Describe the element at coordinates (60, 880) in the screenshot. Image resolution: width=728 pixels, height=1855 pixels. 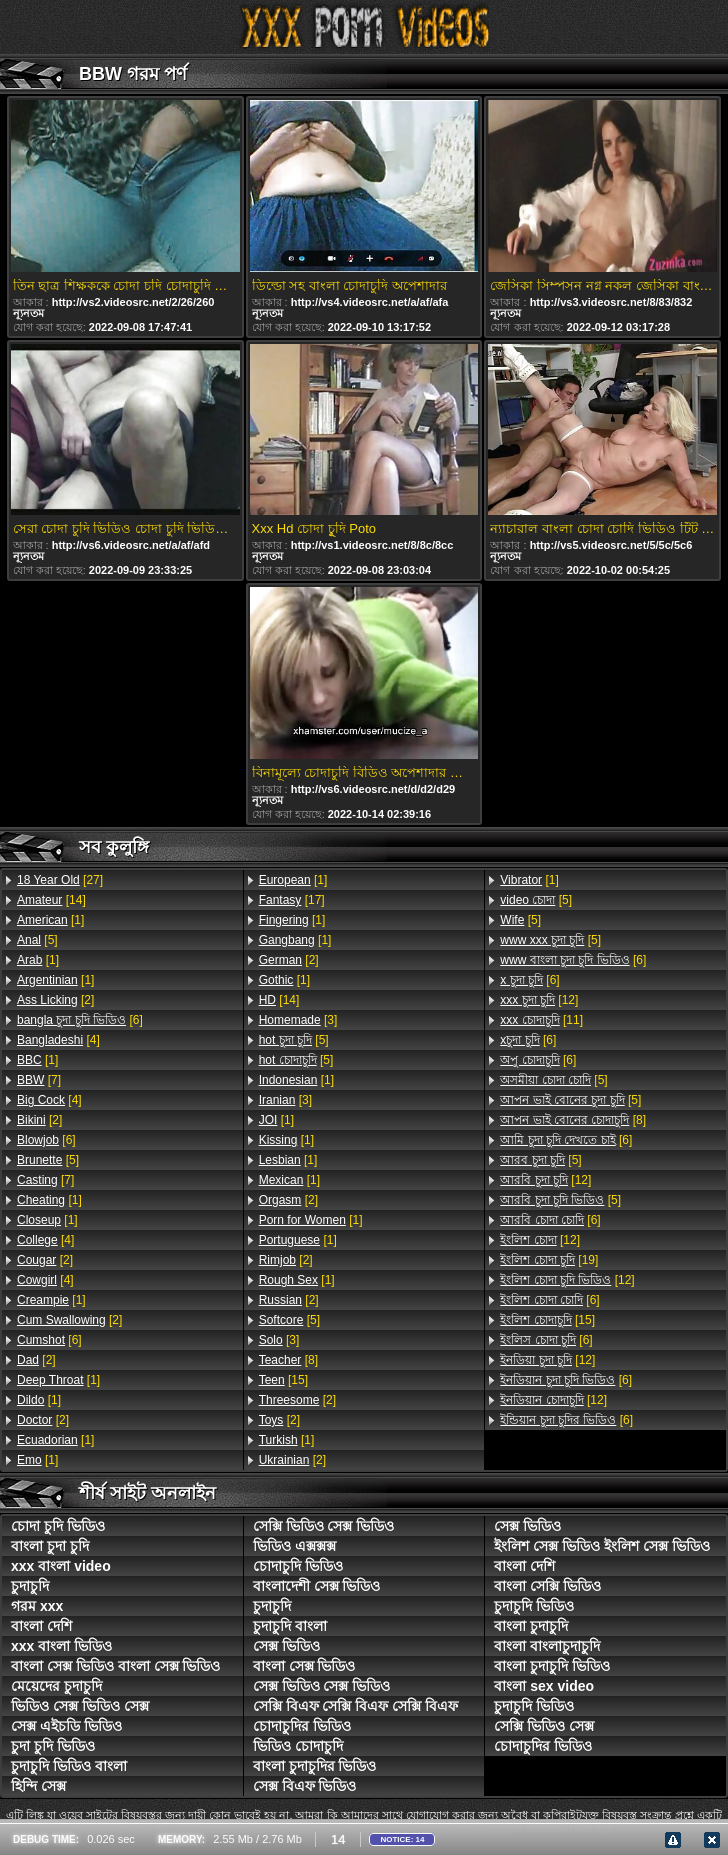
I see `[27]` at that location.